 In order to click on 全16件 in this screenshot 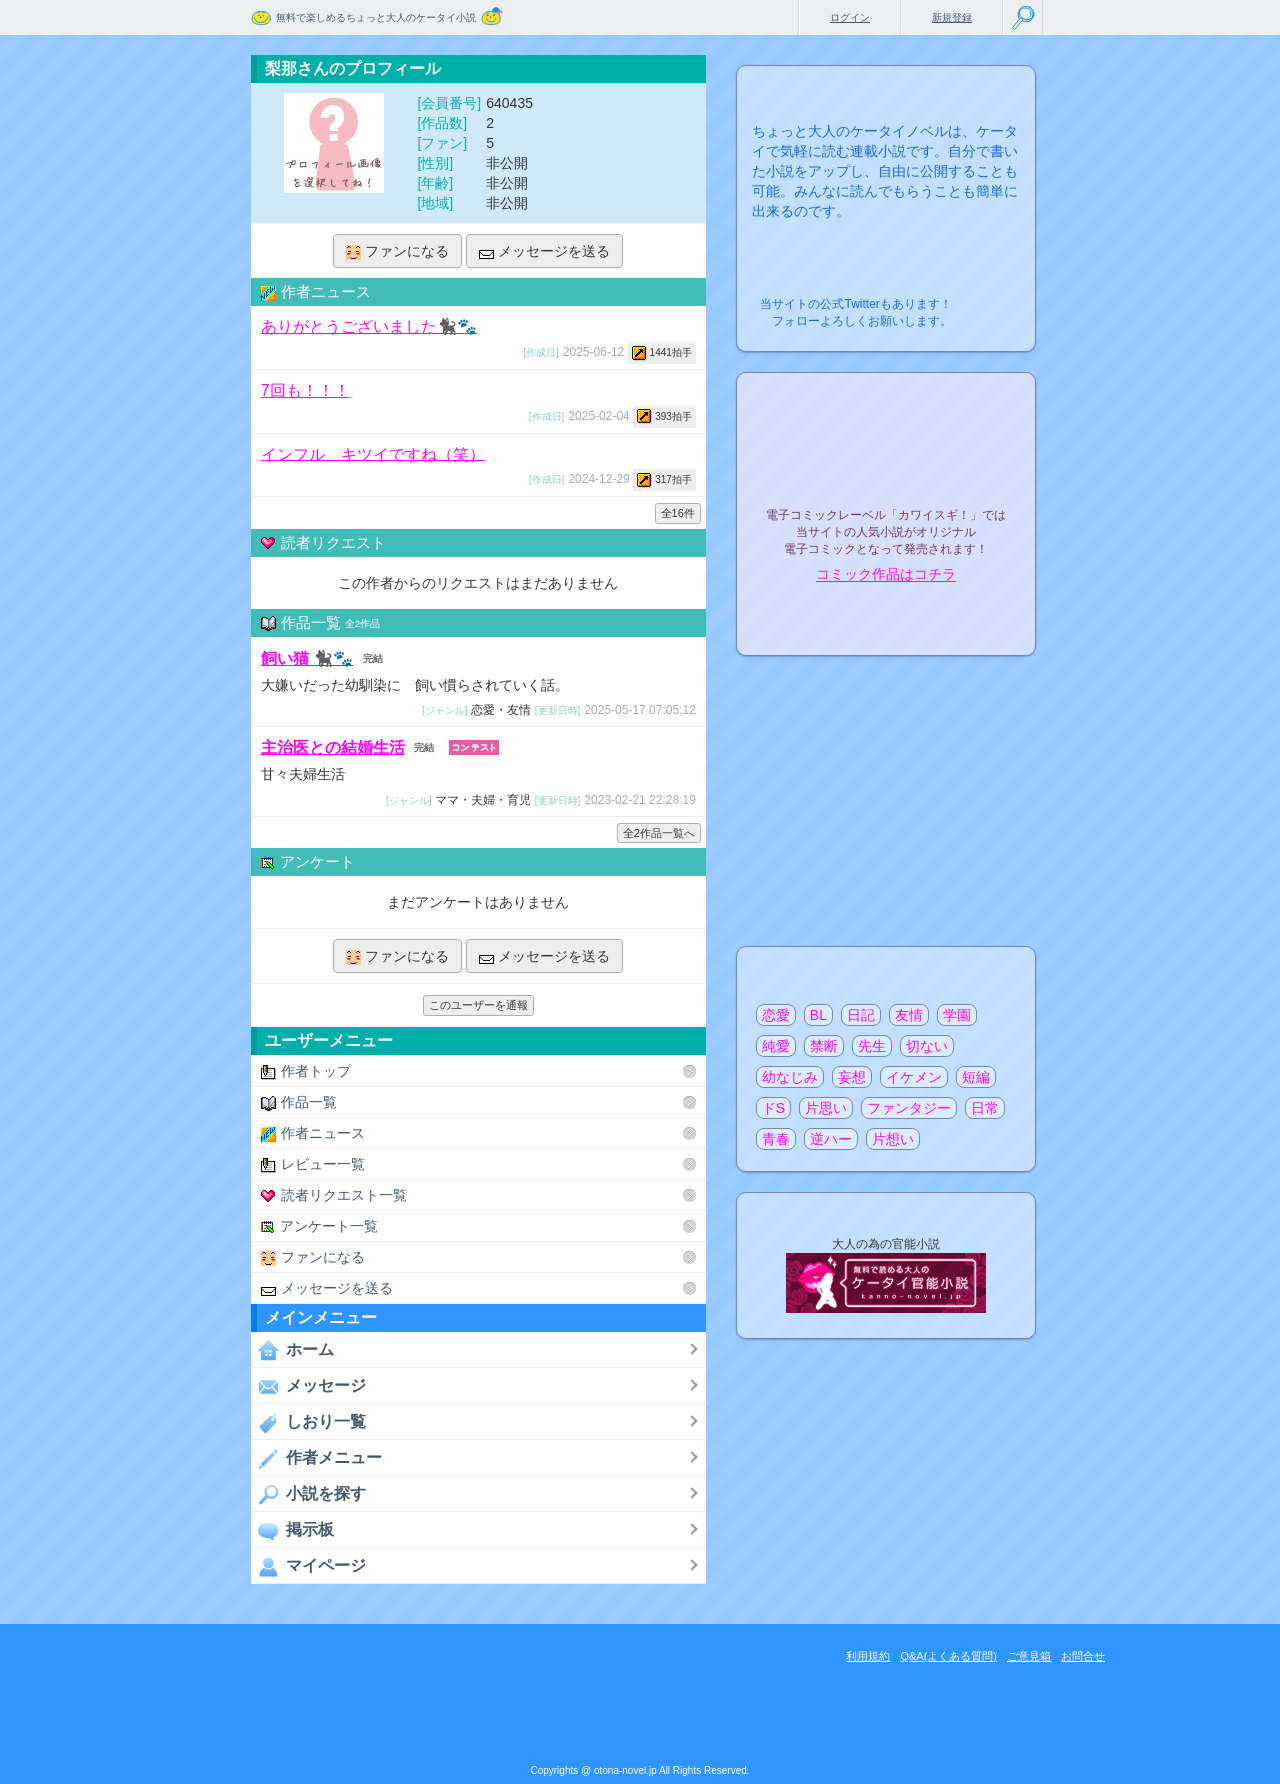, I will do `click(678, 513)`.